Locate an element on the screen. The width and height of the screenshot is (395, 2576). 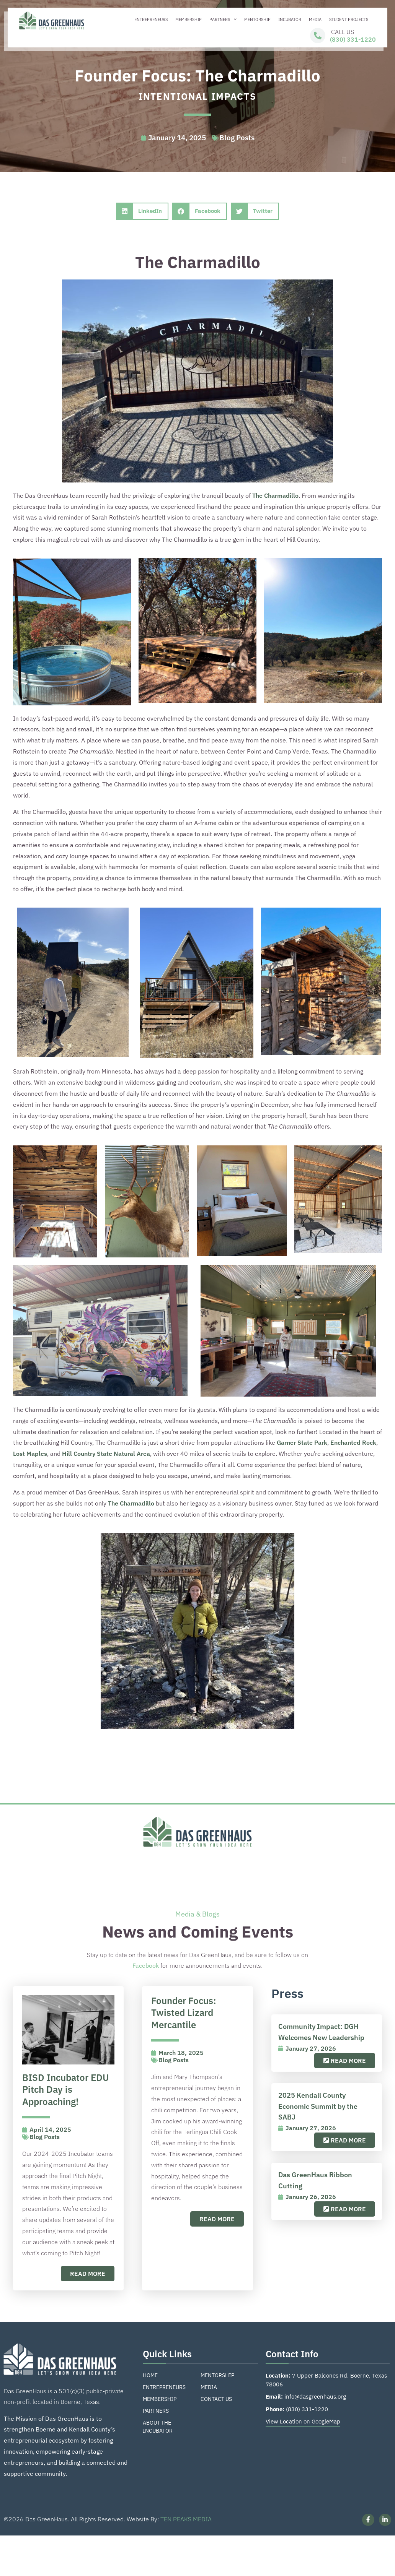
Partners is located at coordinates (223, 19).